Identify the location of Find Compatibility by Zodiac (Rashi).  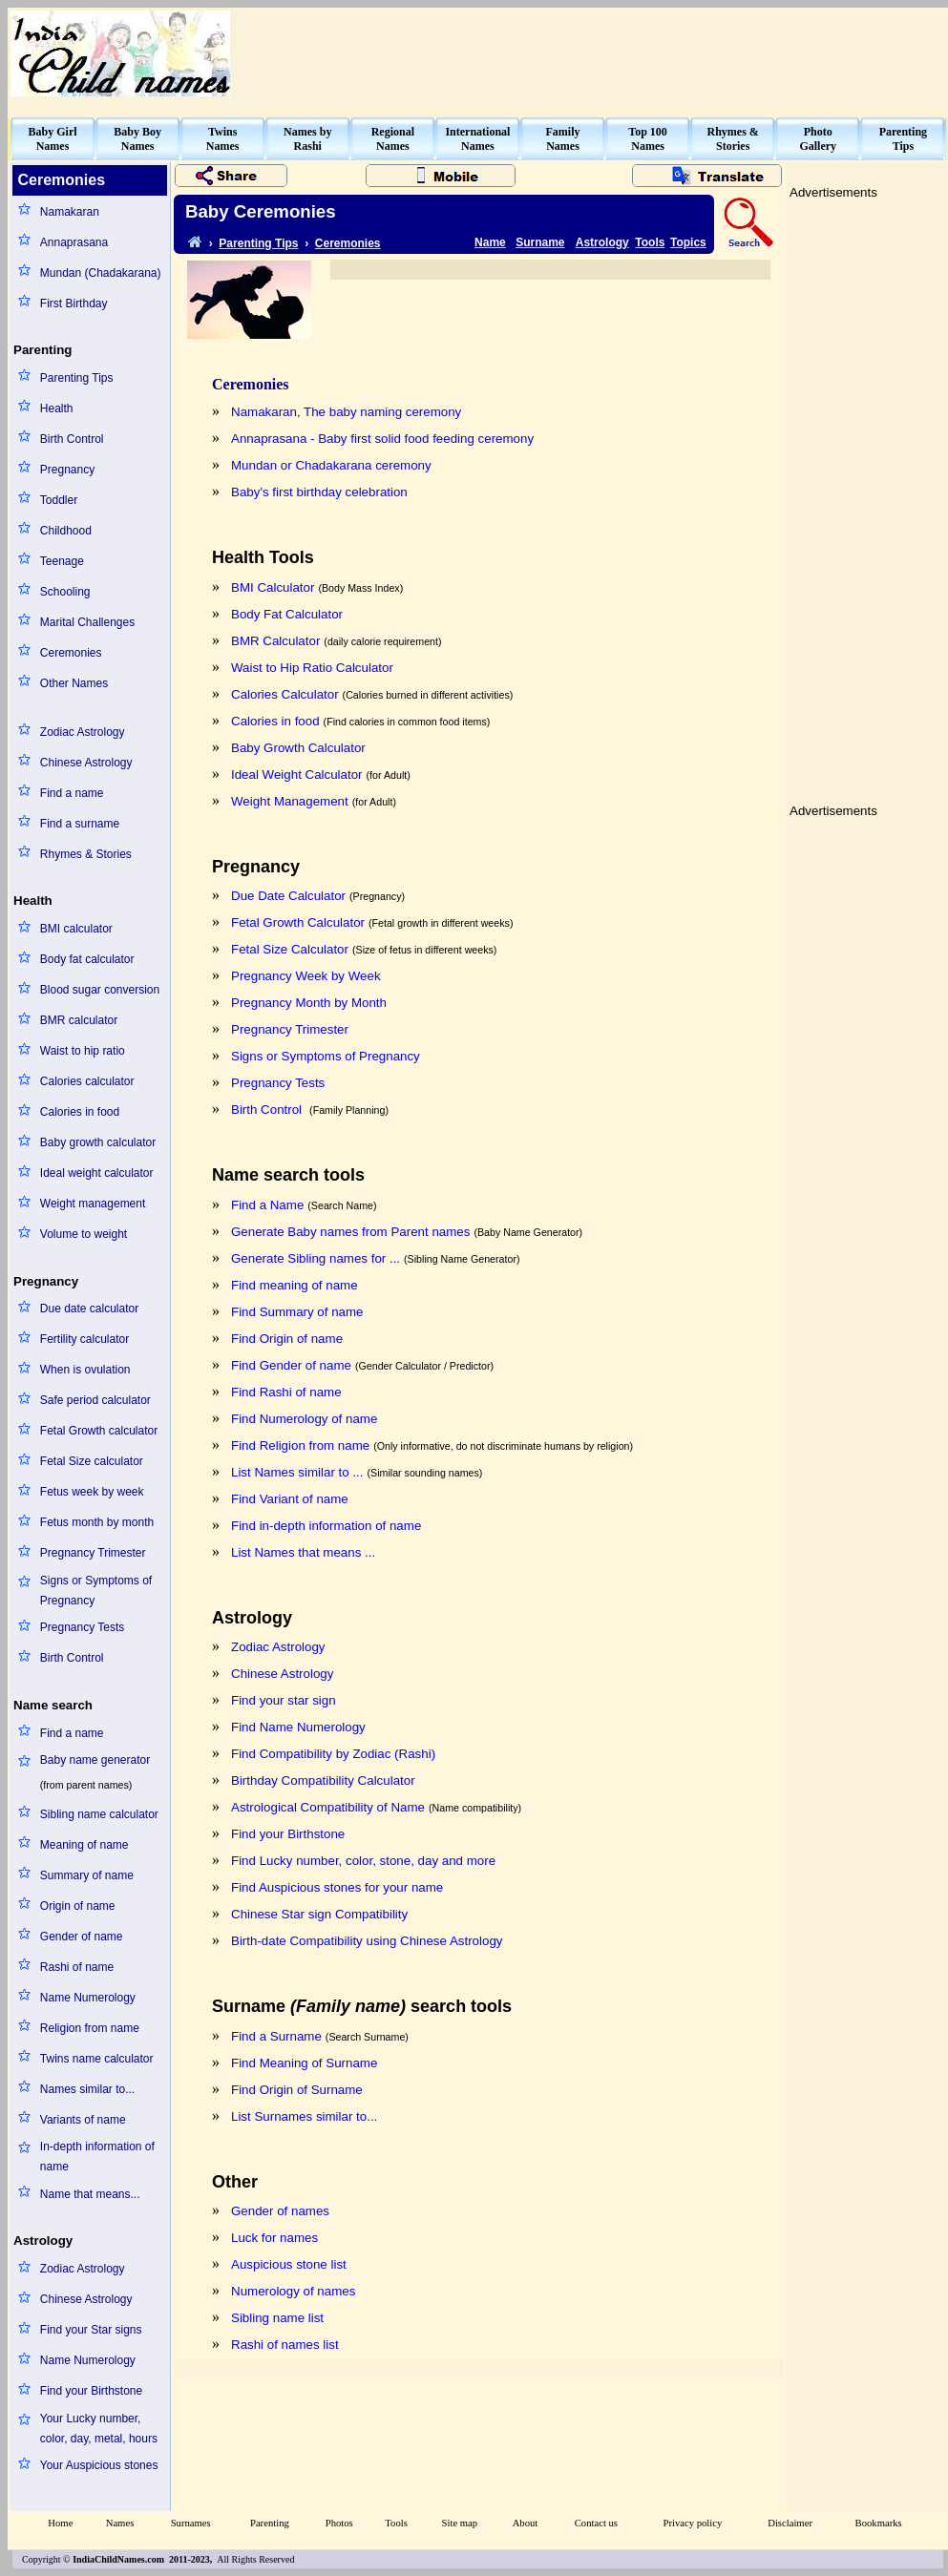
(333, 1754).